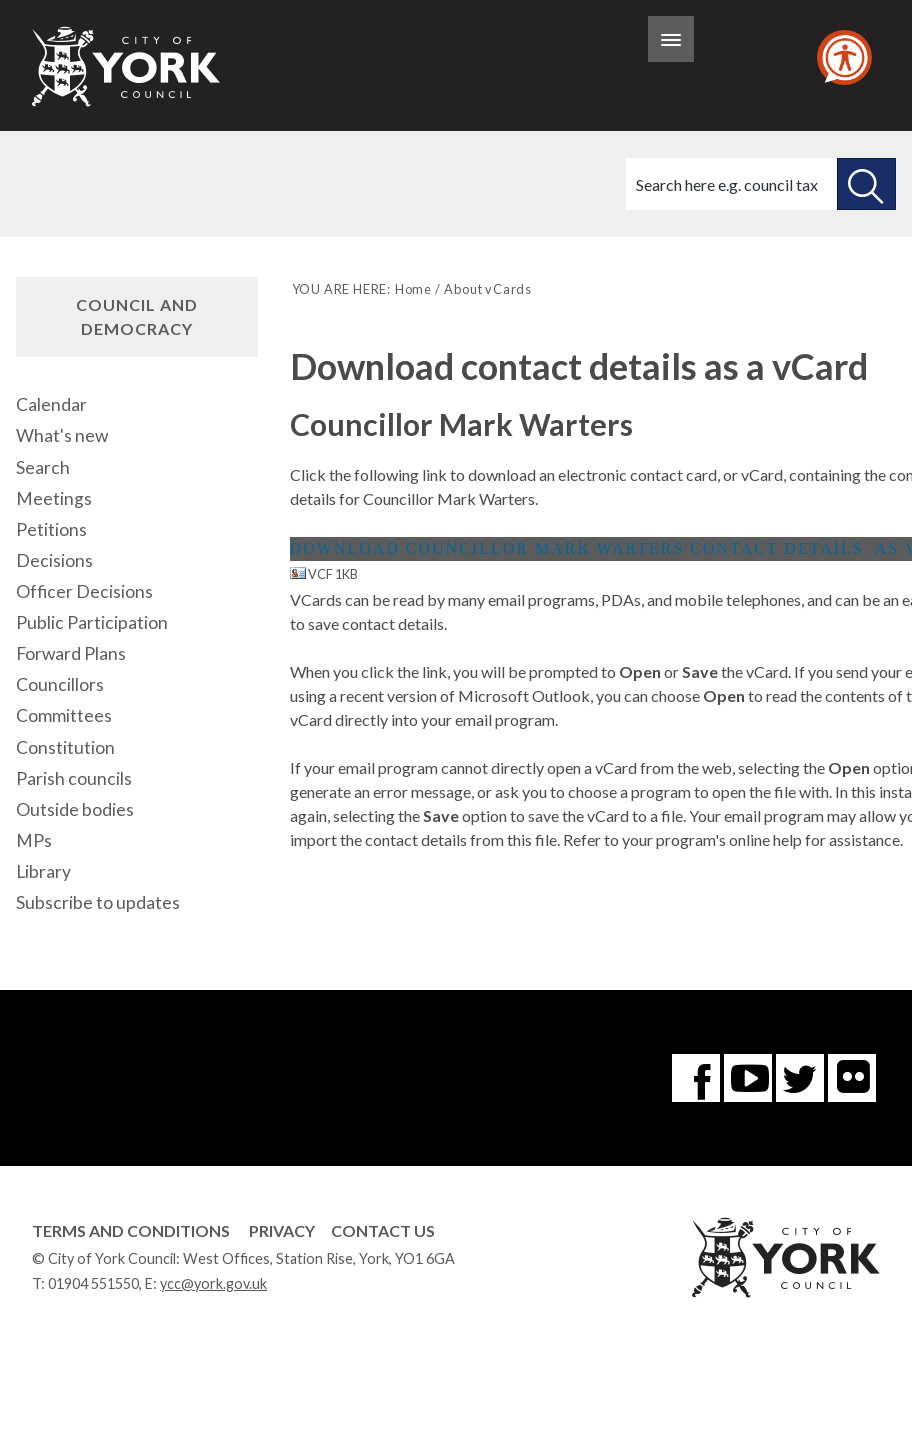 This screenshot has height=1443, width=912. What do you see at coordinates (413, 289) in the screenshot?
I see `Home` at bounding box center [413, 289].